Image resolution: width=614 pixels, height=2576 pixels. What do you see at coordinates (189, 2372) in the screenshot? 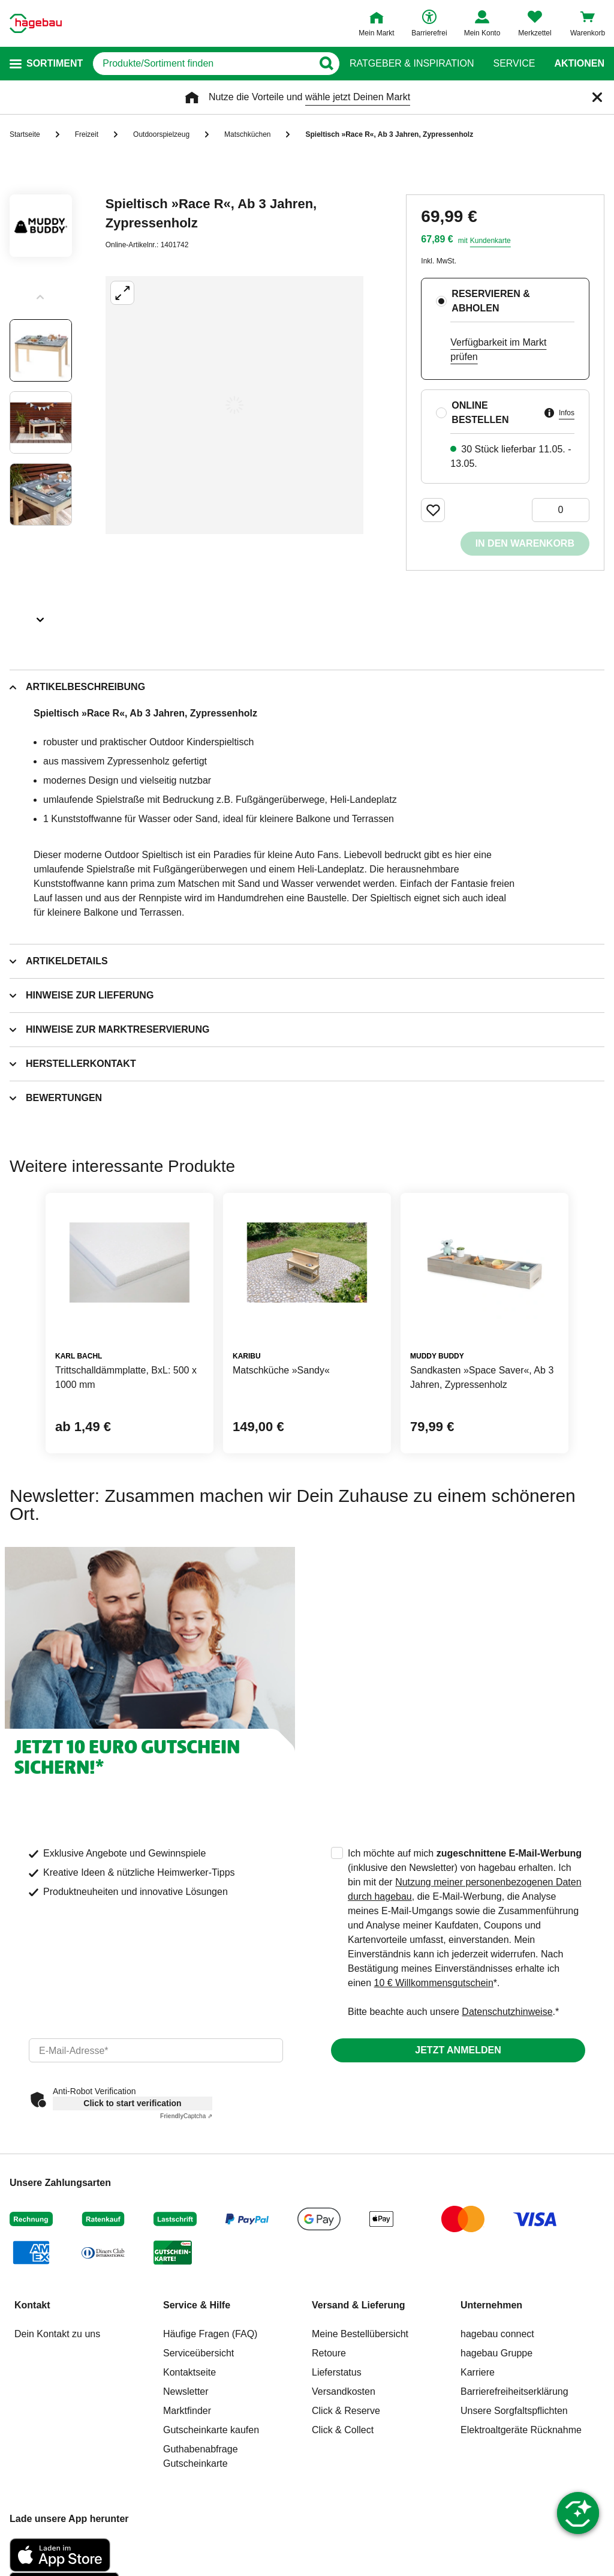
I see `Kontaktseite` at bounding box center [189, 2372].